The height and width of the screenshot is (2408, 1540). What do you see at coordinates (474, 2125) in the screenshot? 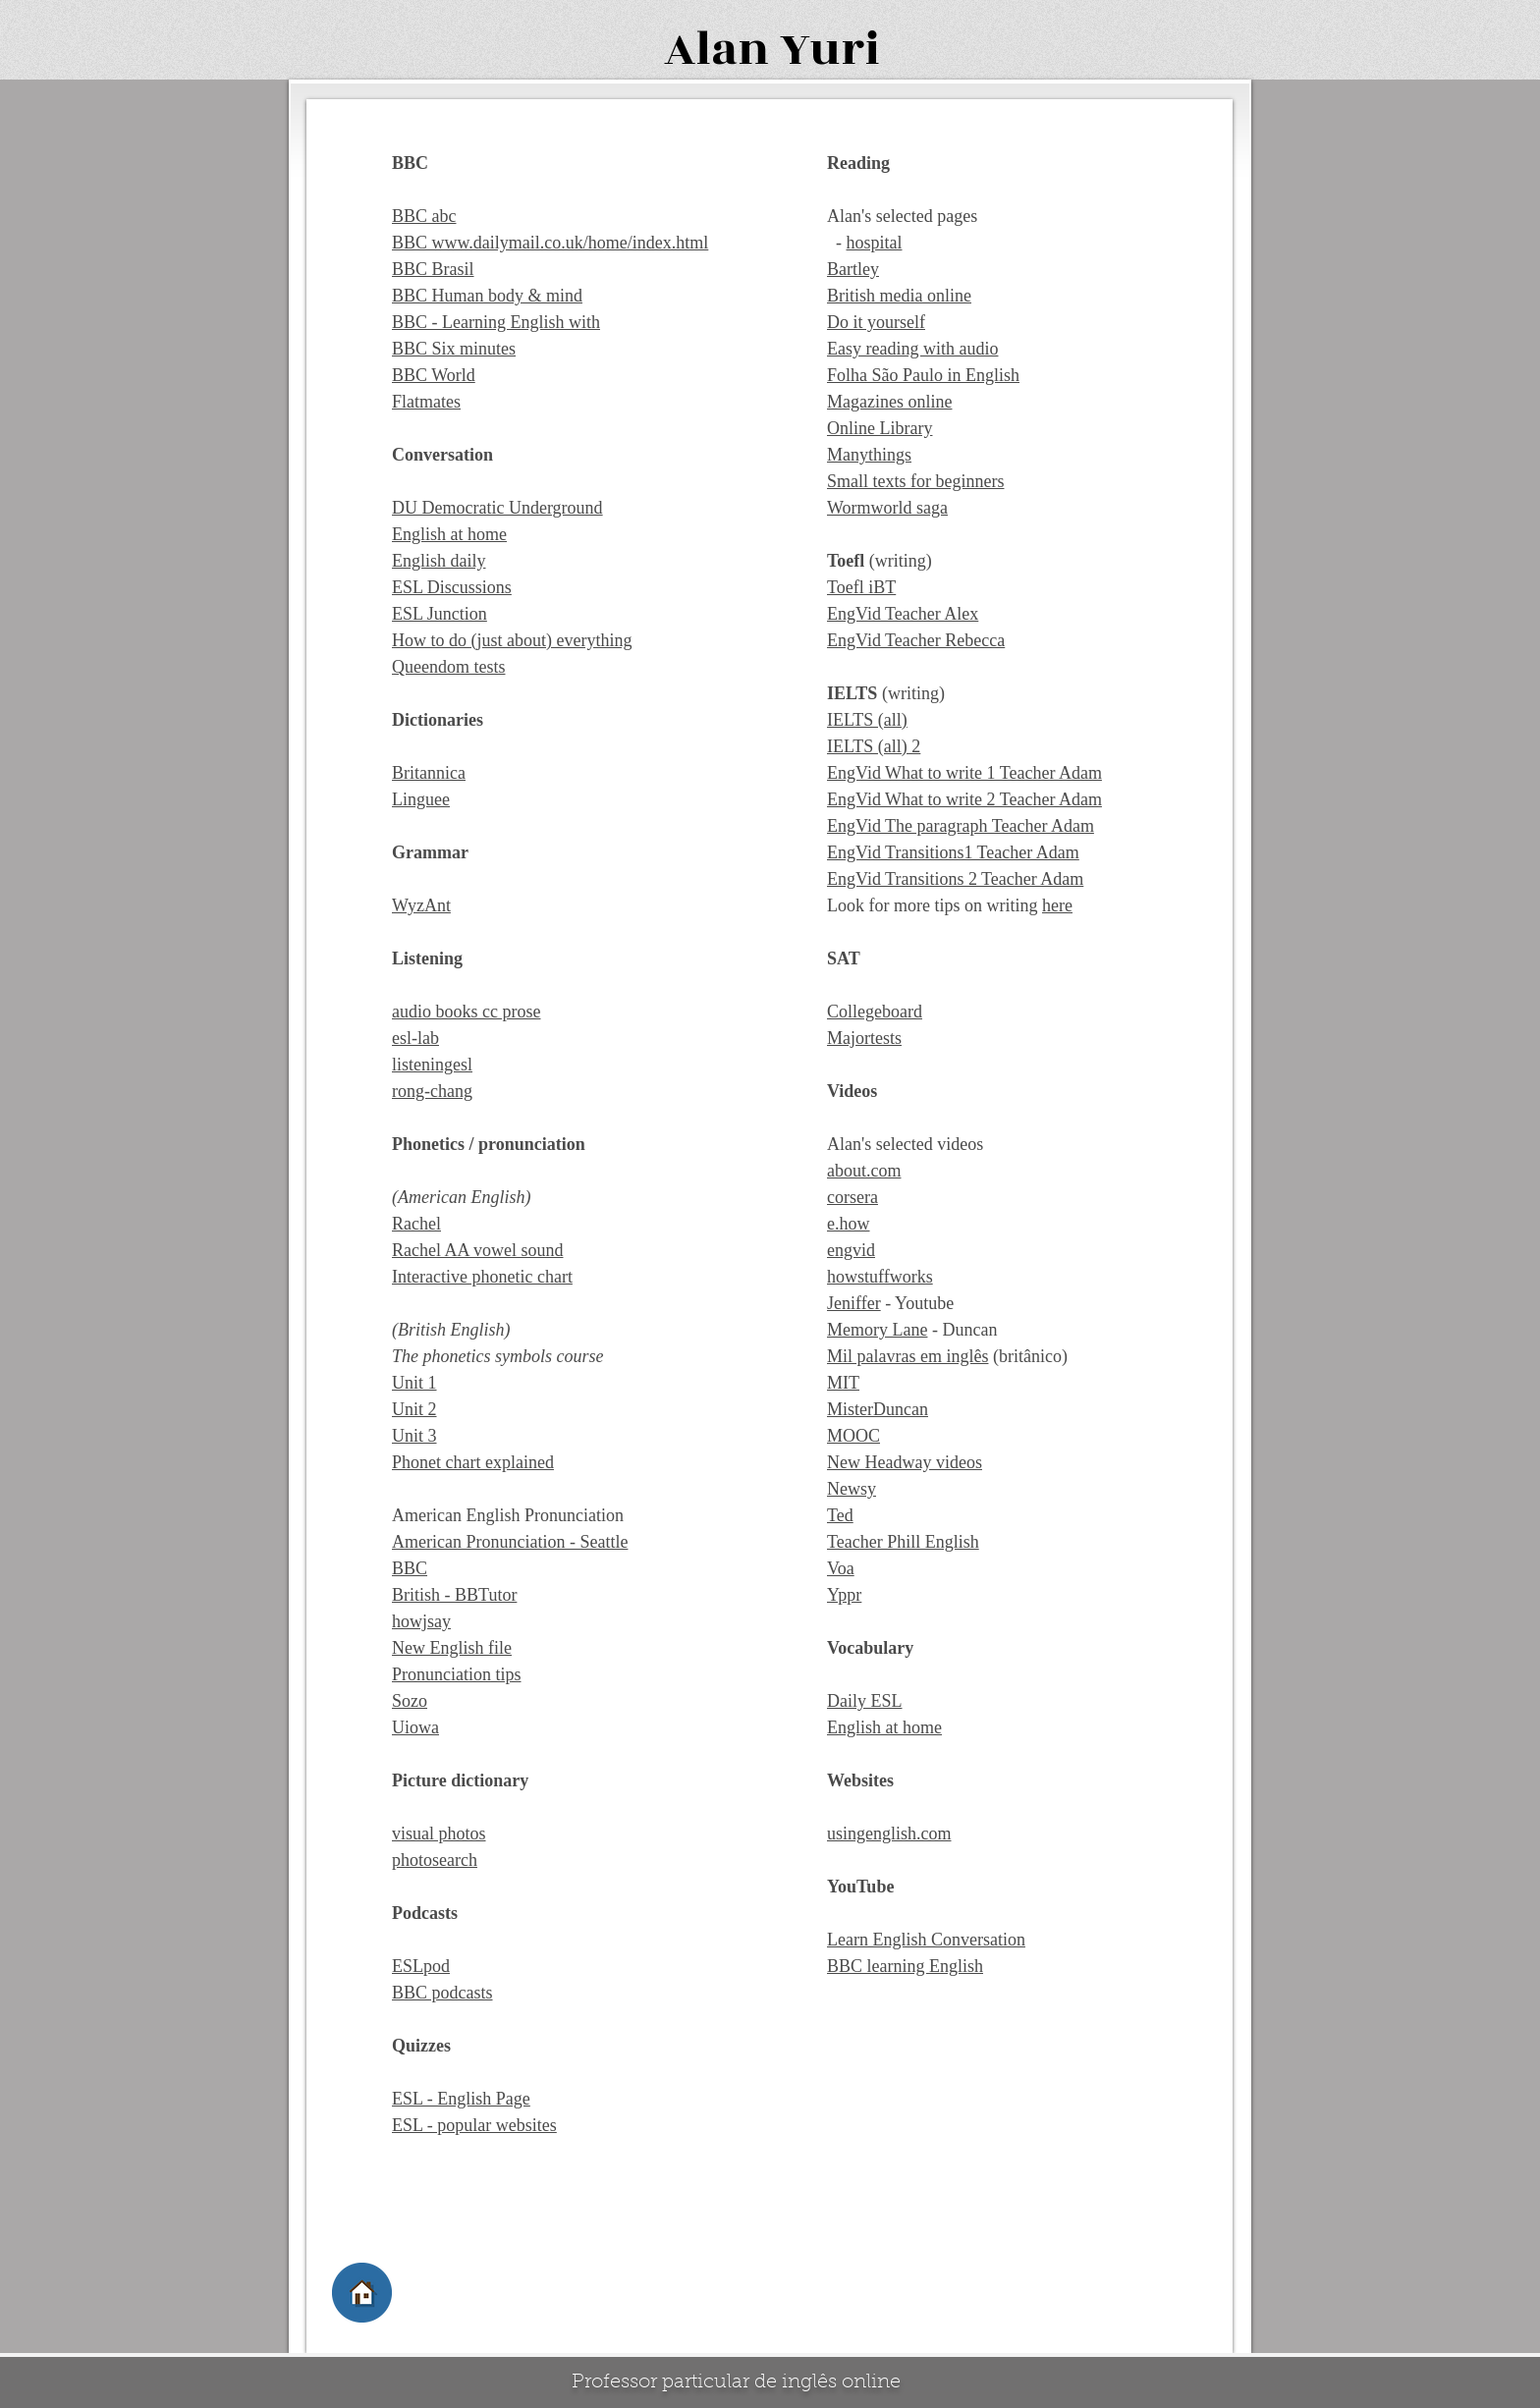
I see `ESL - popular websites` at bounding box center [474, 2125].